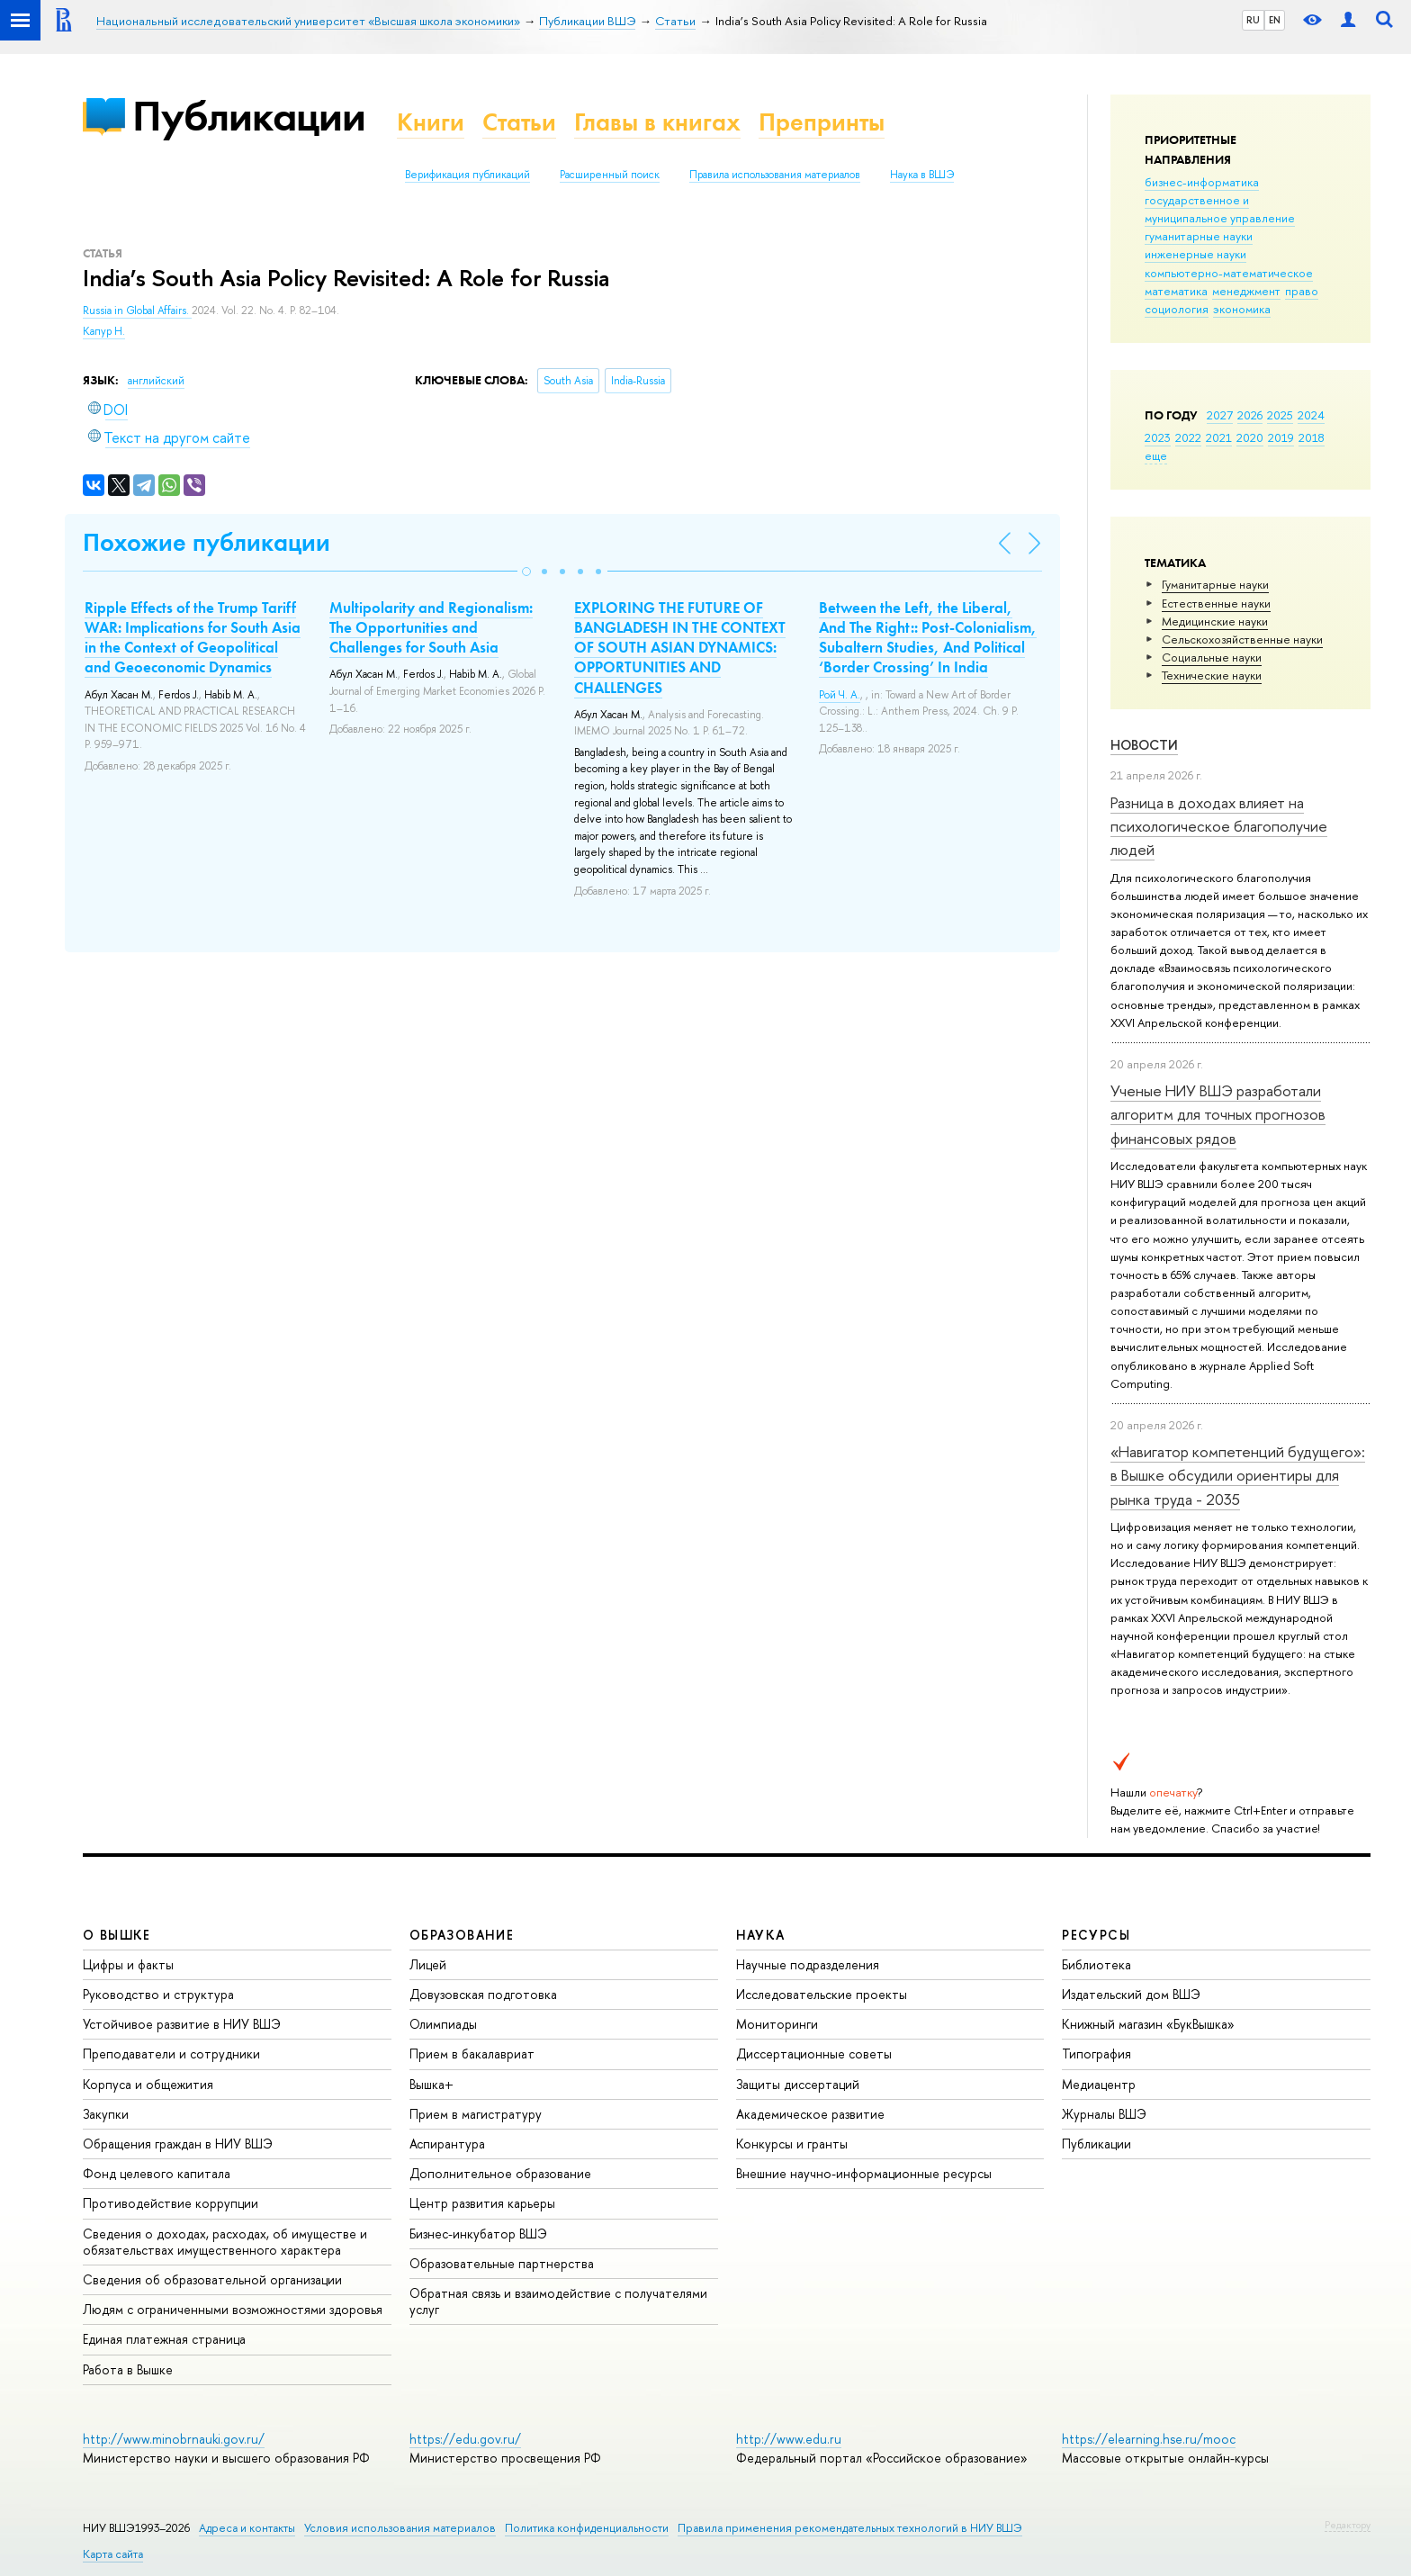  What do you see at coordinates (170, 2202) in the screenshot?
I see `Противодействие коррупции` at bounding box center [170, 2202].